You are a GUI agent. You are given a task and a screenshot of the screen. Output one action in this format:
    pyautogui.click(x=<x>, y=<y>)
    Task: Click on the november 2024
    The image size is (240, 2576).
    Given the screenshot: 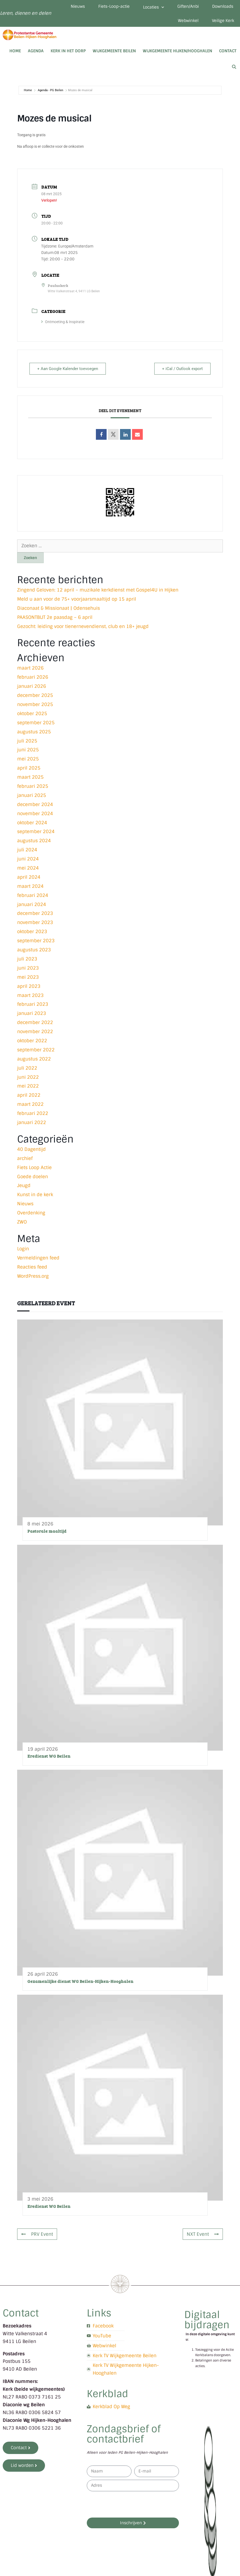 What is the action you would take?
    pyautogui.click(x=35, y=813)
    